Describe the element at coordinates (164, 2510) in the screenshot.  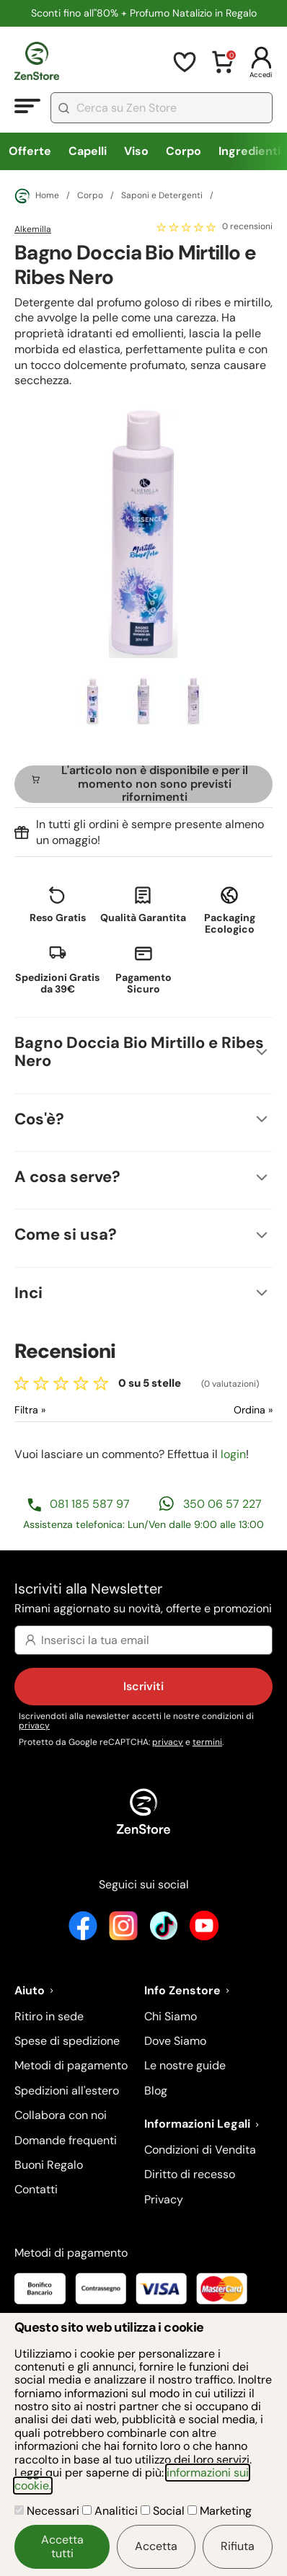
I see `Social` at that location.